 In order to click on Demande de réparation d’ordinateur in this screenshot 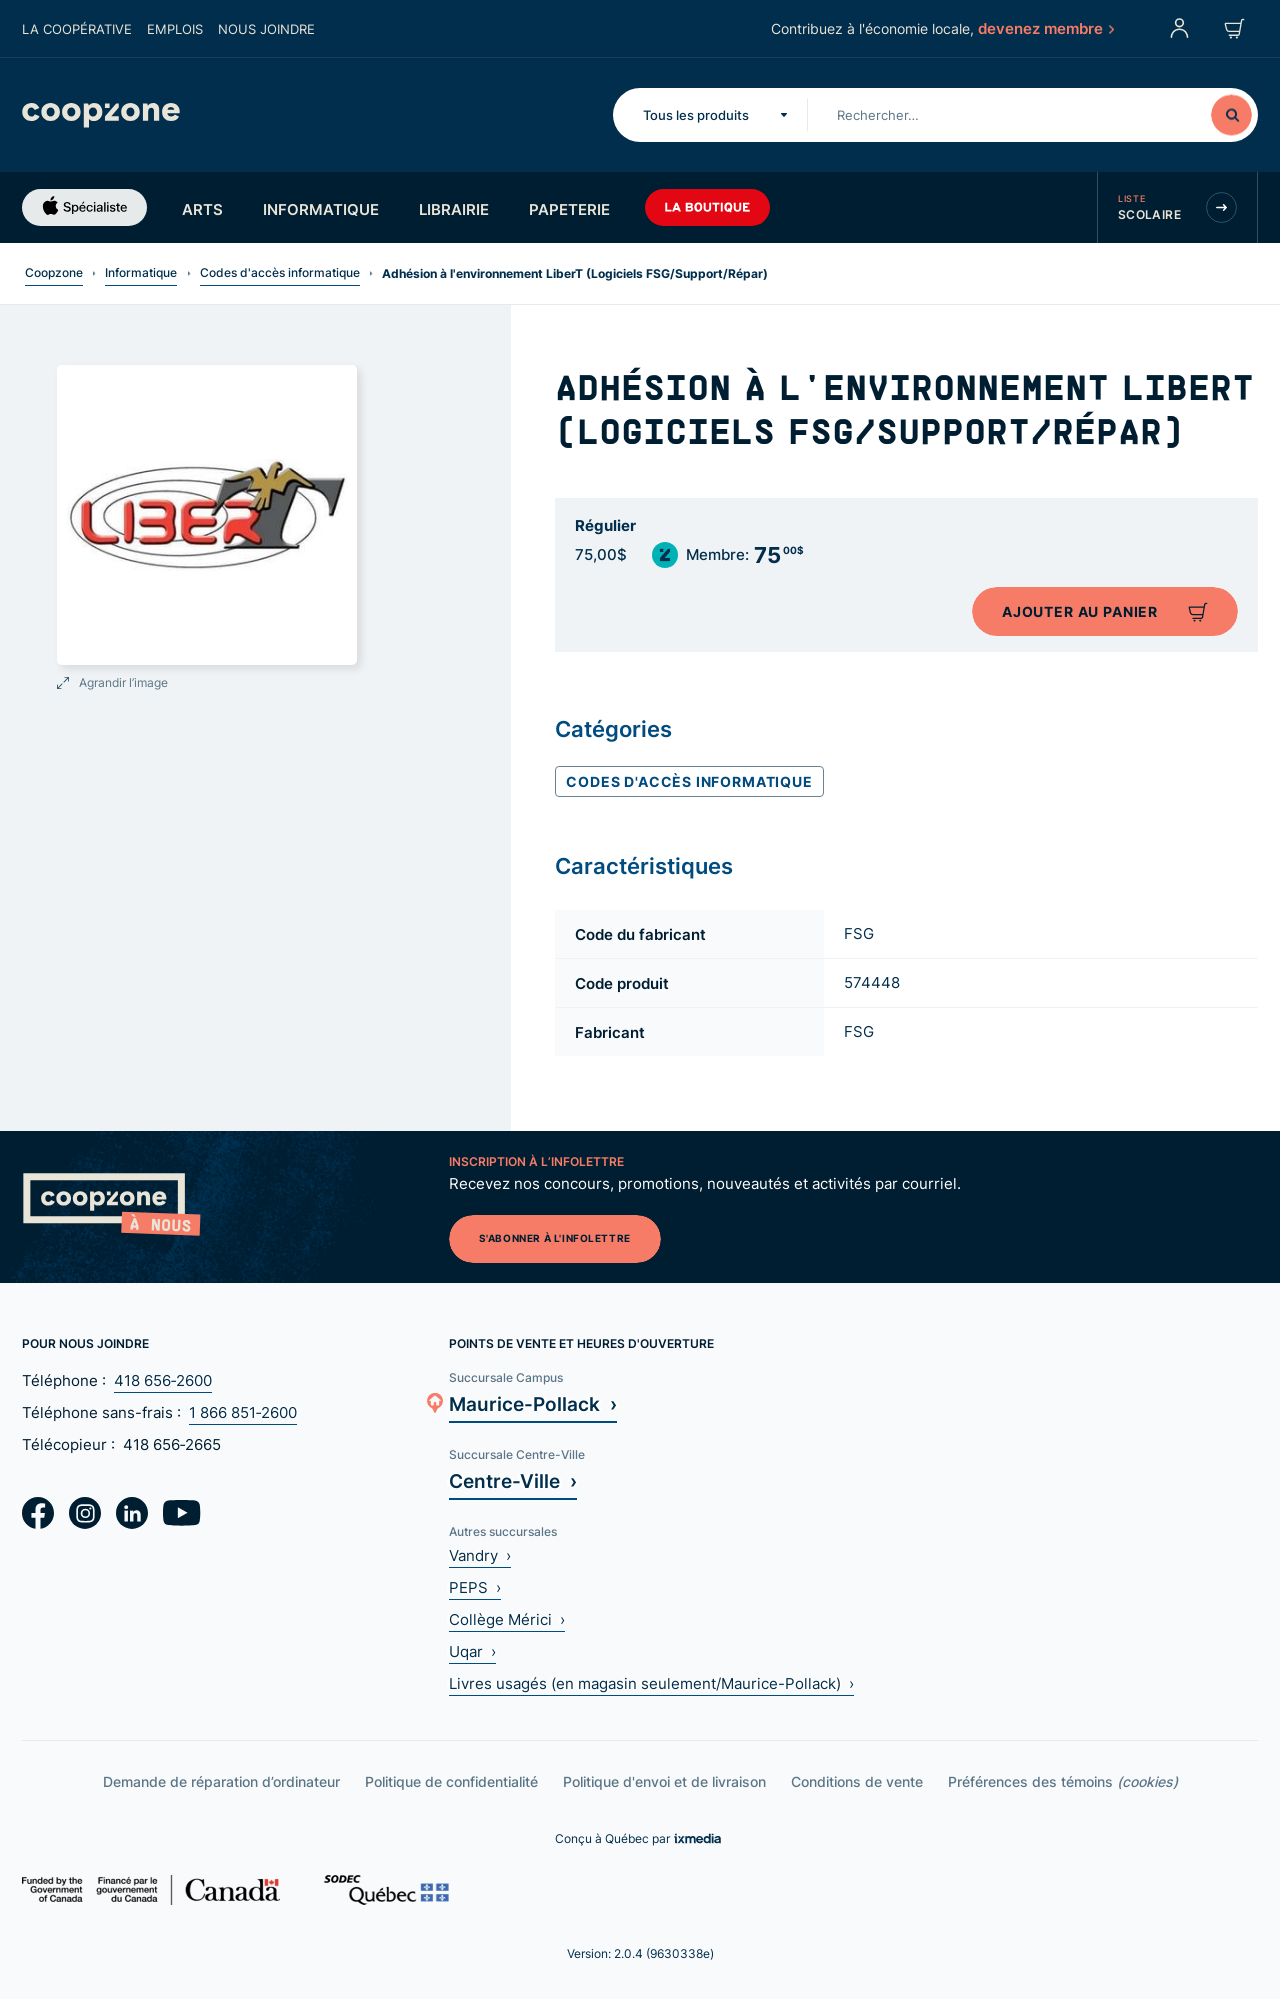, I will do `click(221, 1781)`.